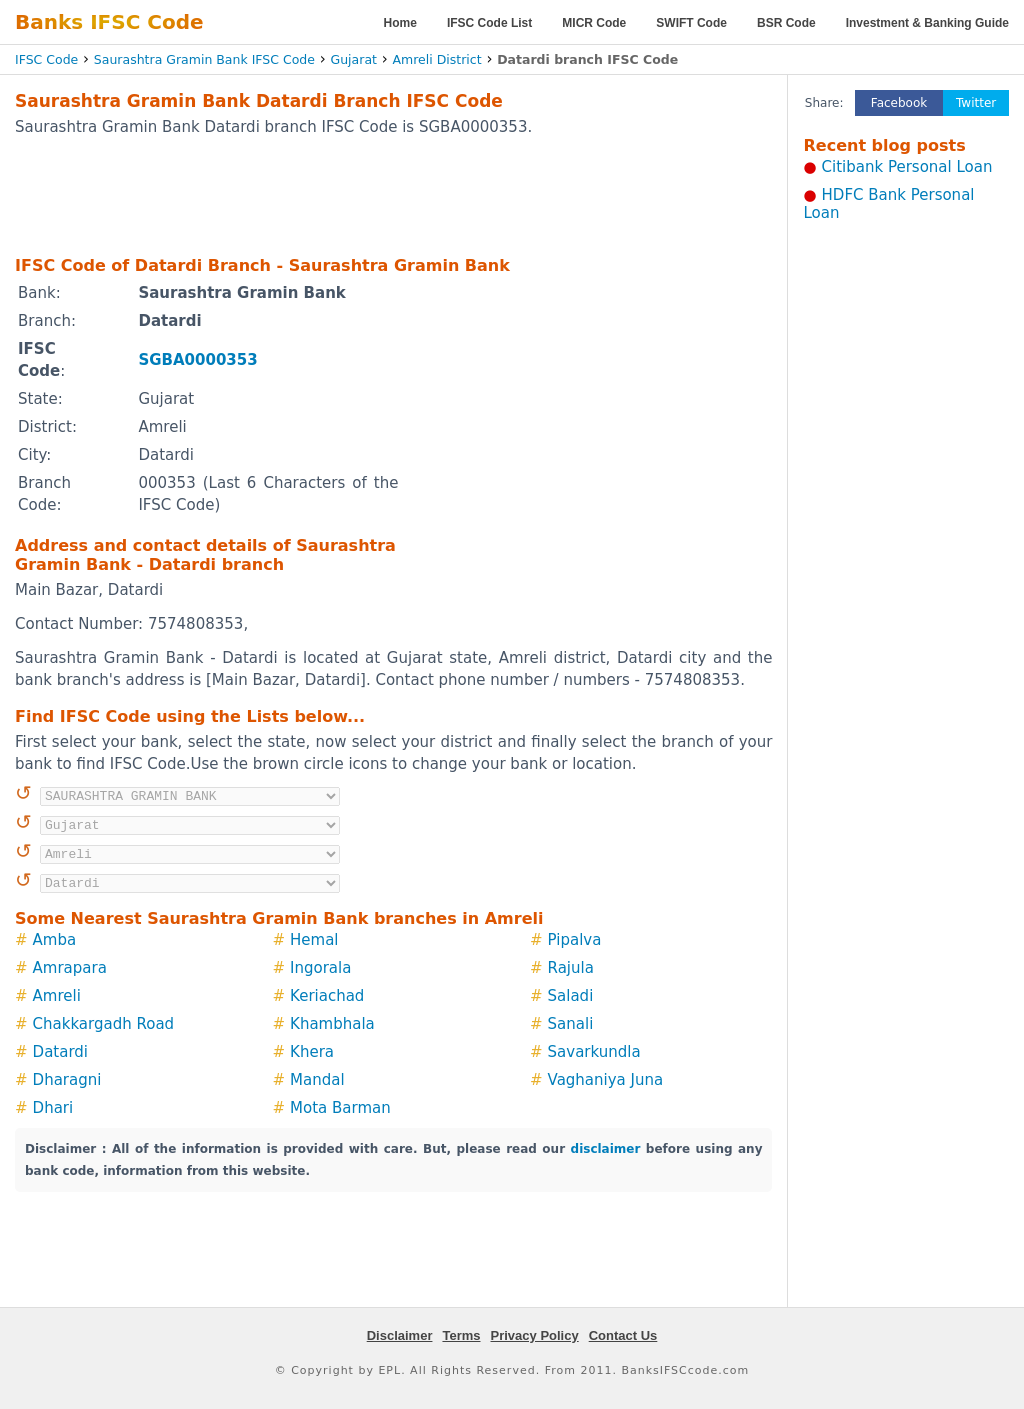 Image resolution: width=1024 pixels, height=1409 pixels. What do you see at coordinates (400, 1335) in the screenshot?
I see `Disclaimer` at bounding box center [400, 1335].